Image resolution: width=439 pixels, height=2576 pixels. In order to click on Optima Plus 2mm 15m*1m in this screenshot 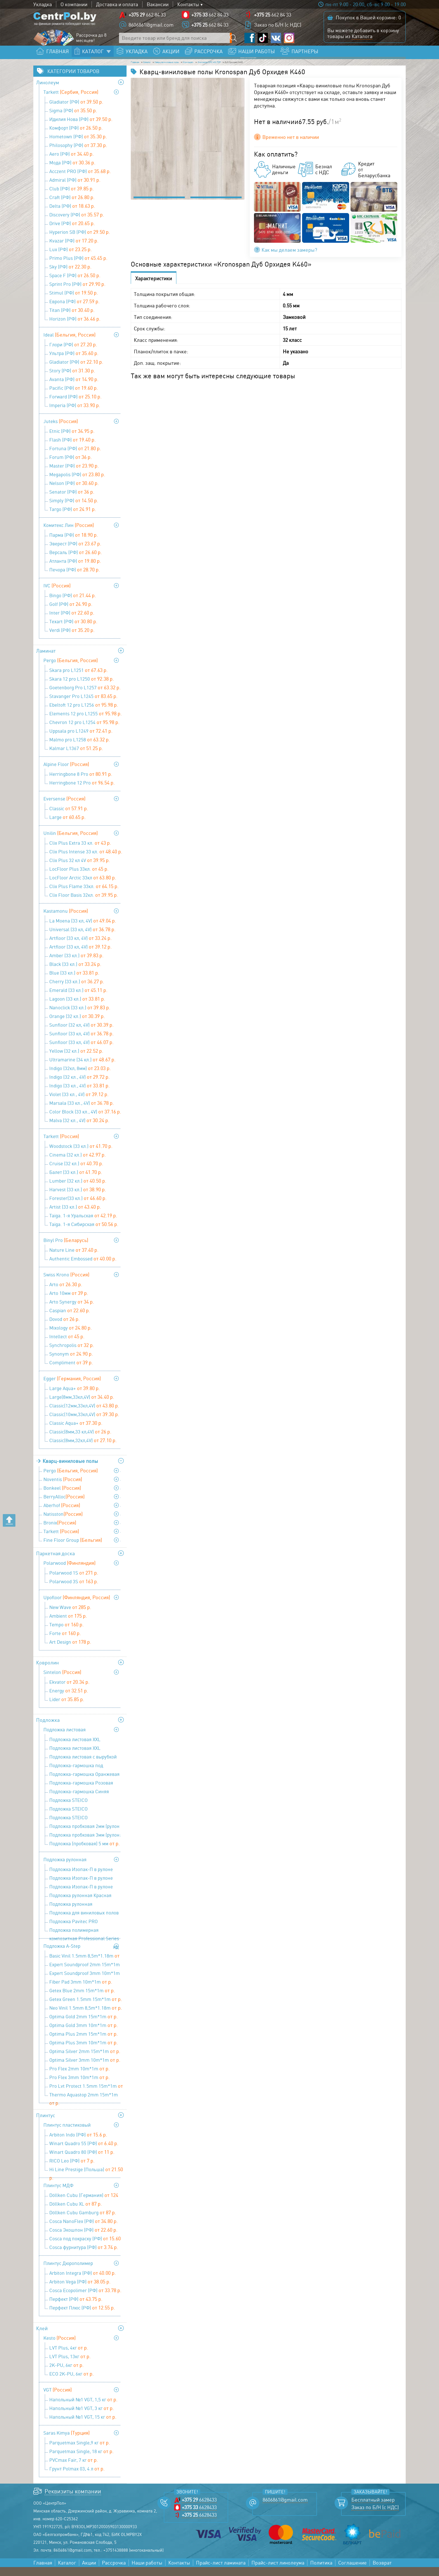, I will do `click(83, 2043)`.